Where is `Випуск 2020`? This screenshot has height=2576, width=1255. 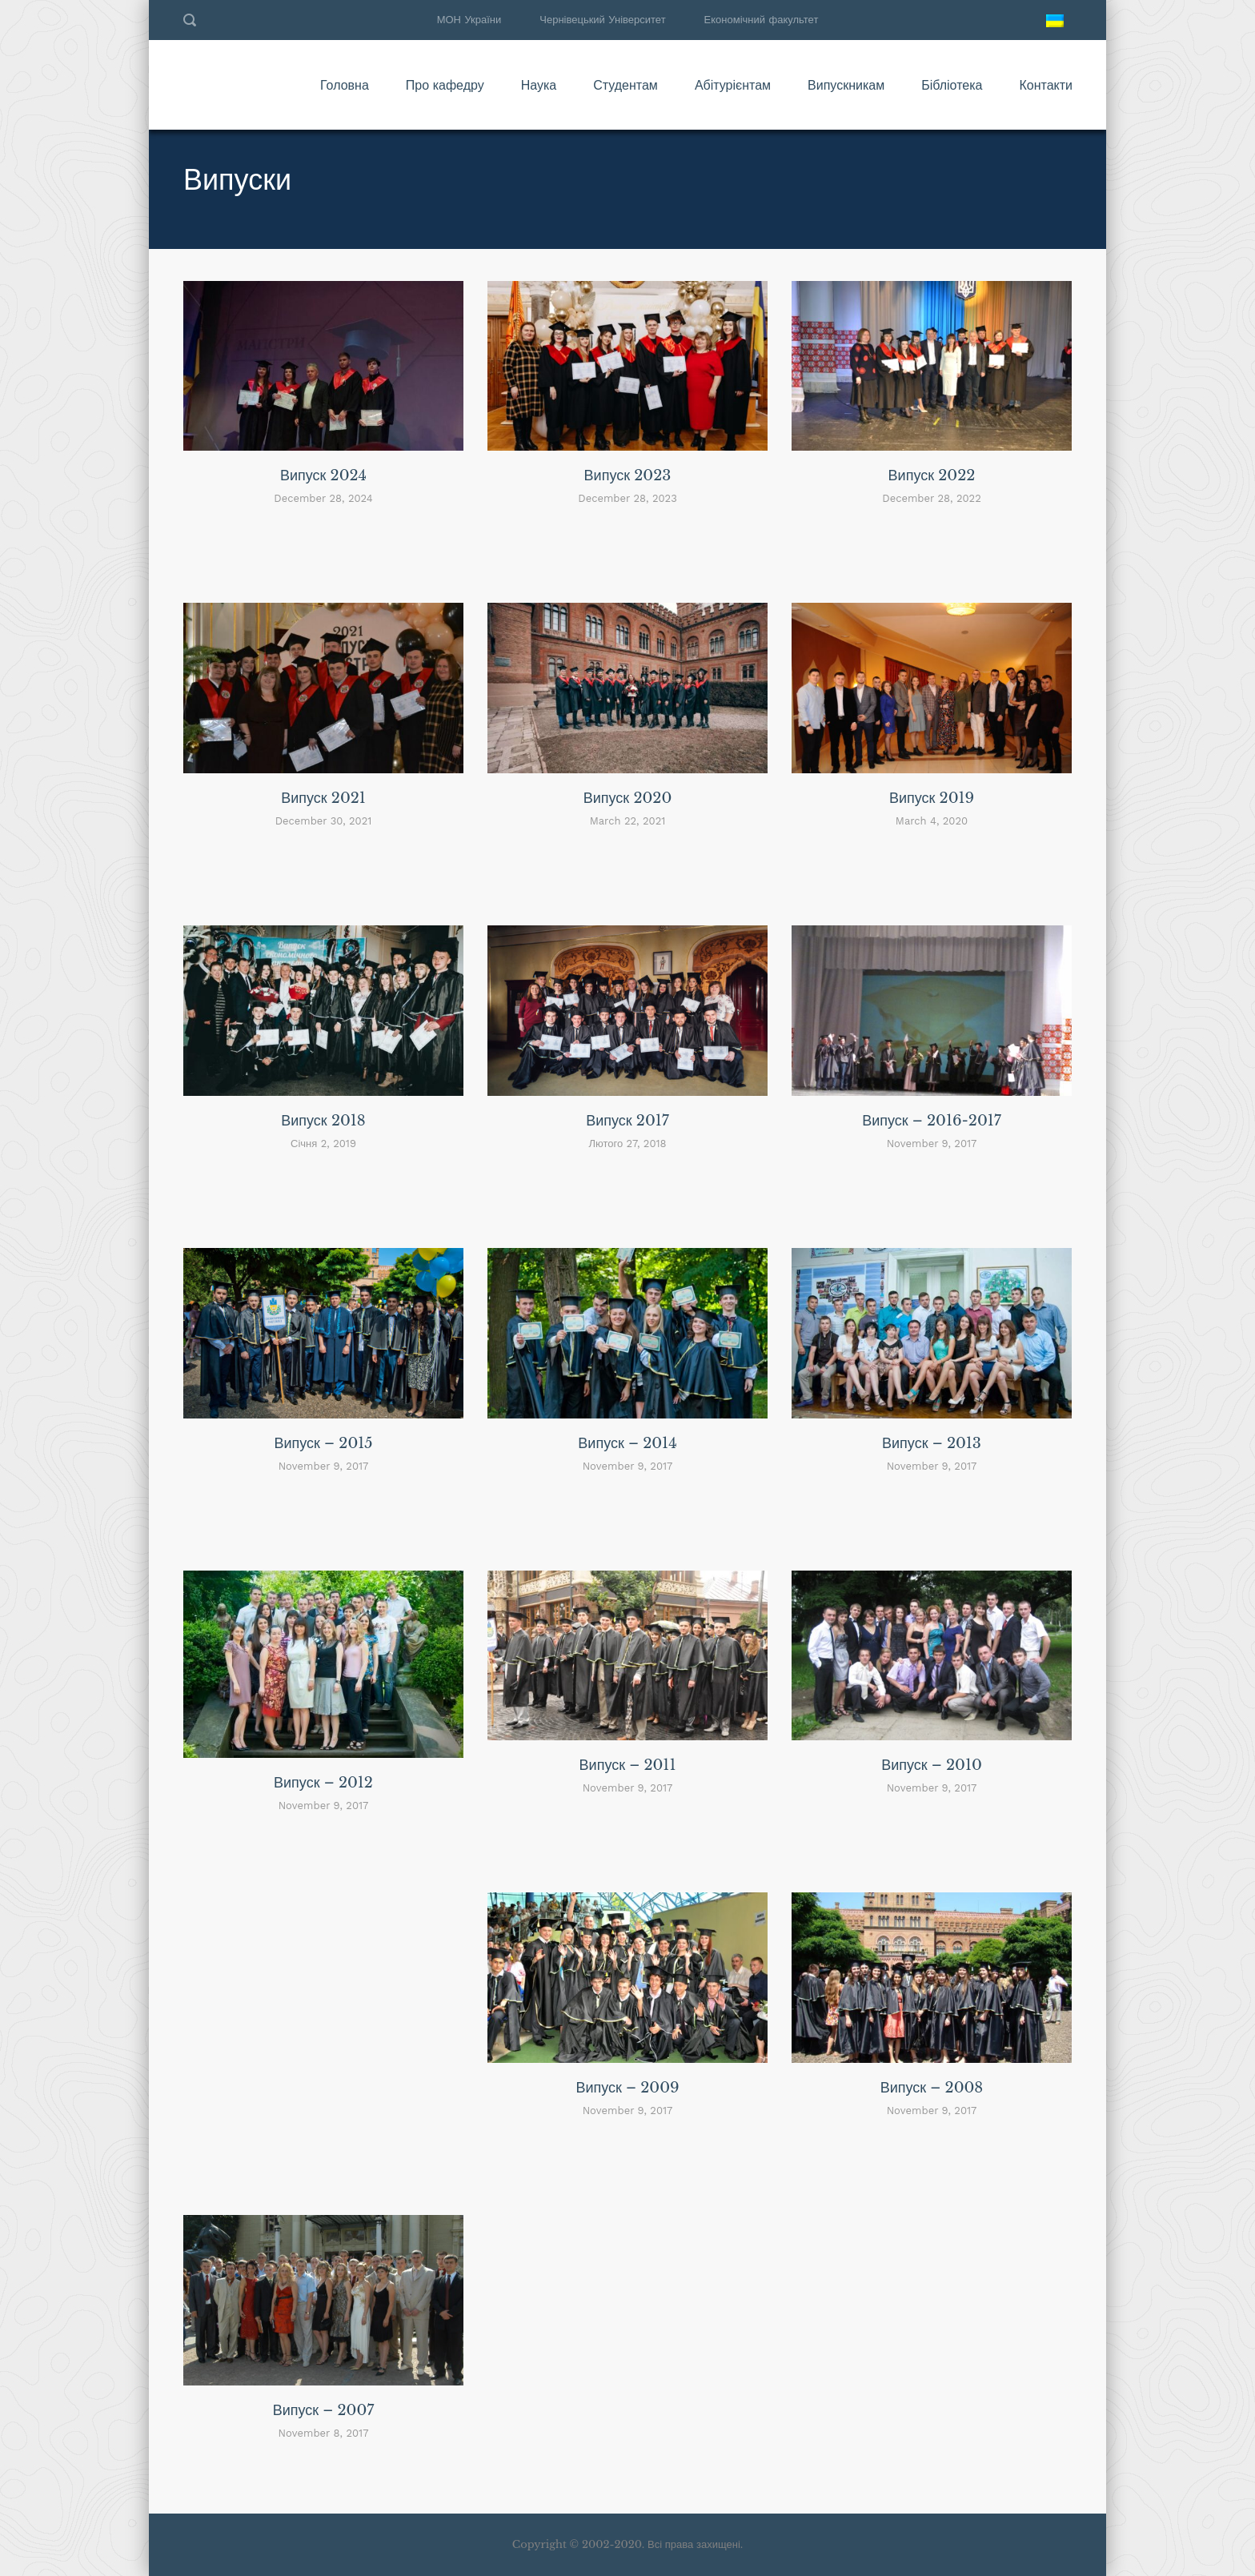
Випуск 2020 is located at coordinates (627, 798).